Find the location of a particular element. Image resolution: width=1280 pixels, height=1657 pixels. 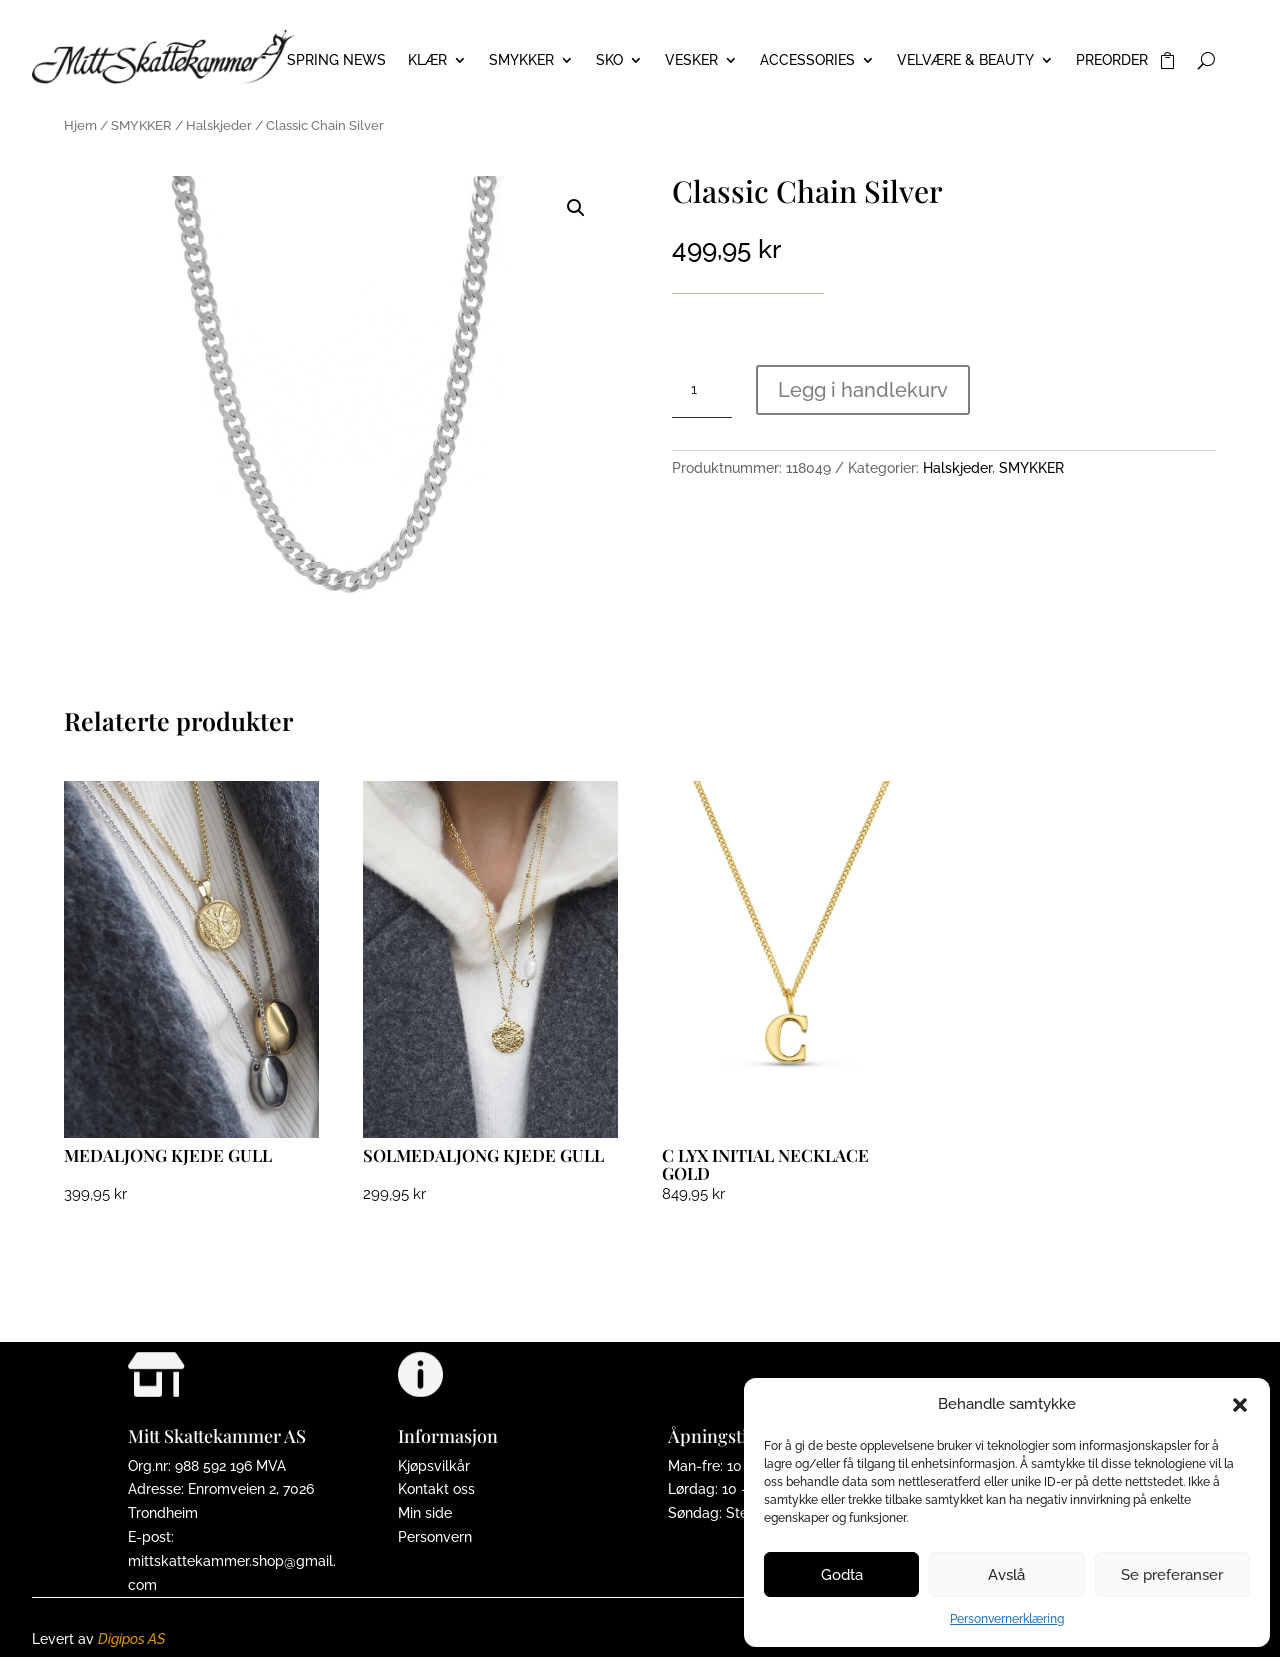

Legg i handlekurv is located at coordinates (863, 390).